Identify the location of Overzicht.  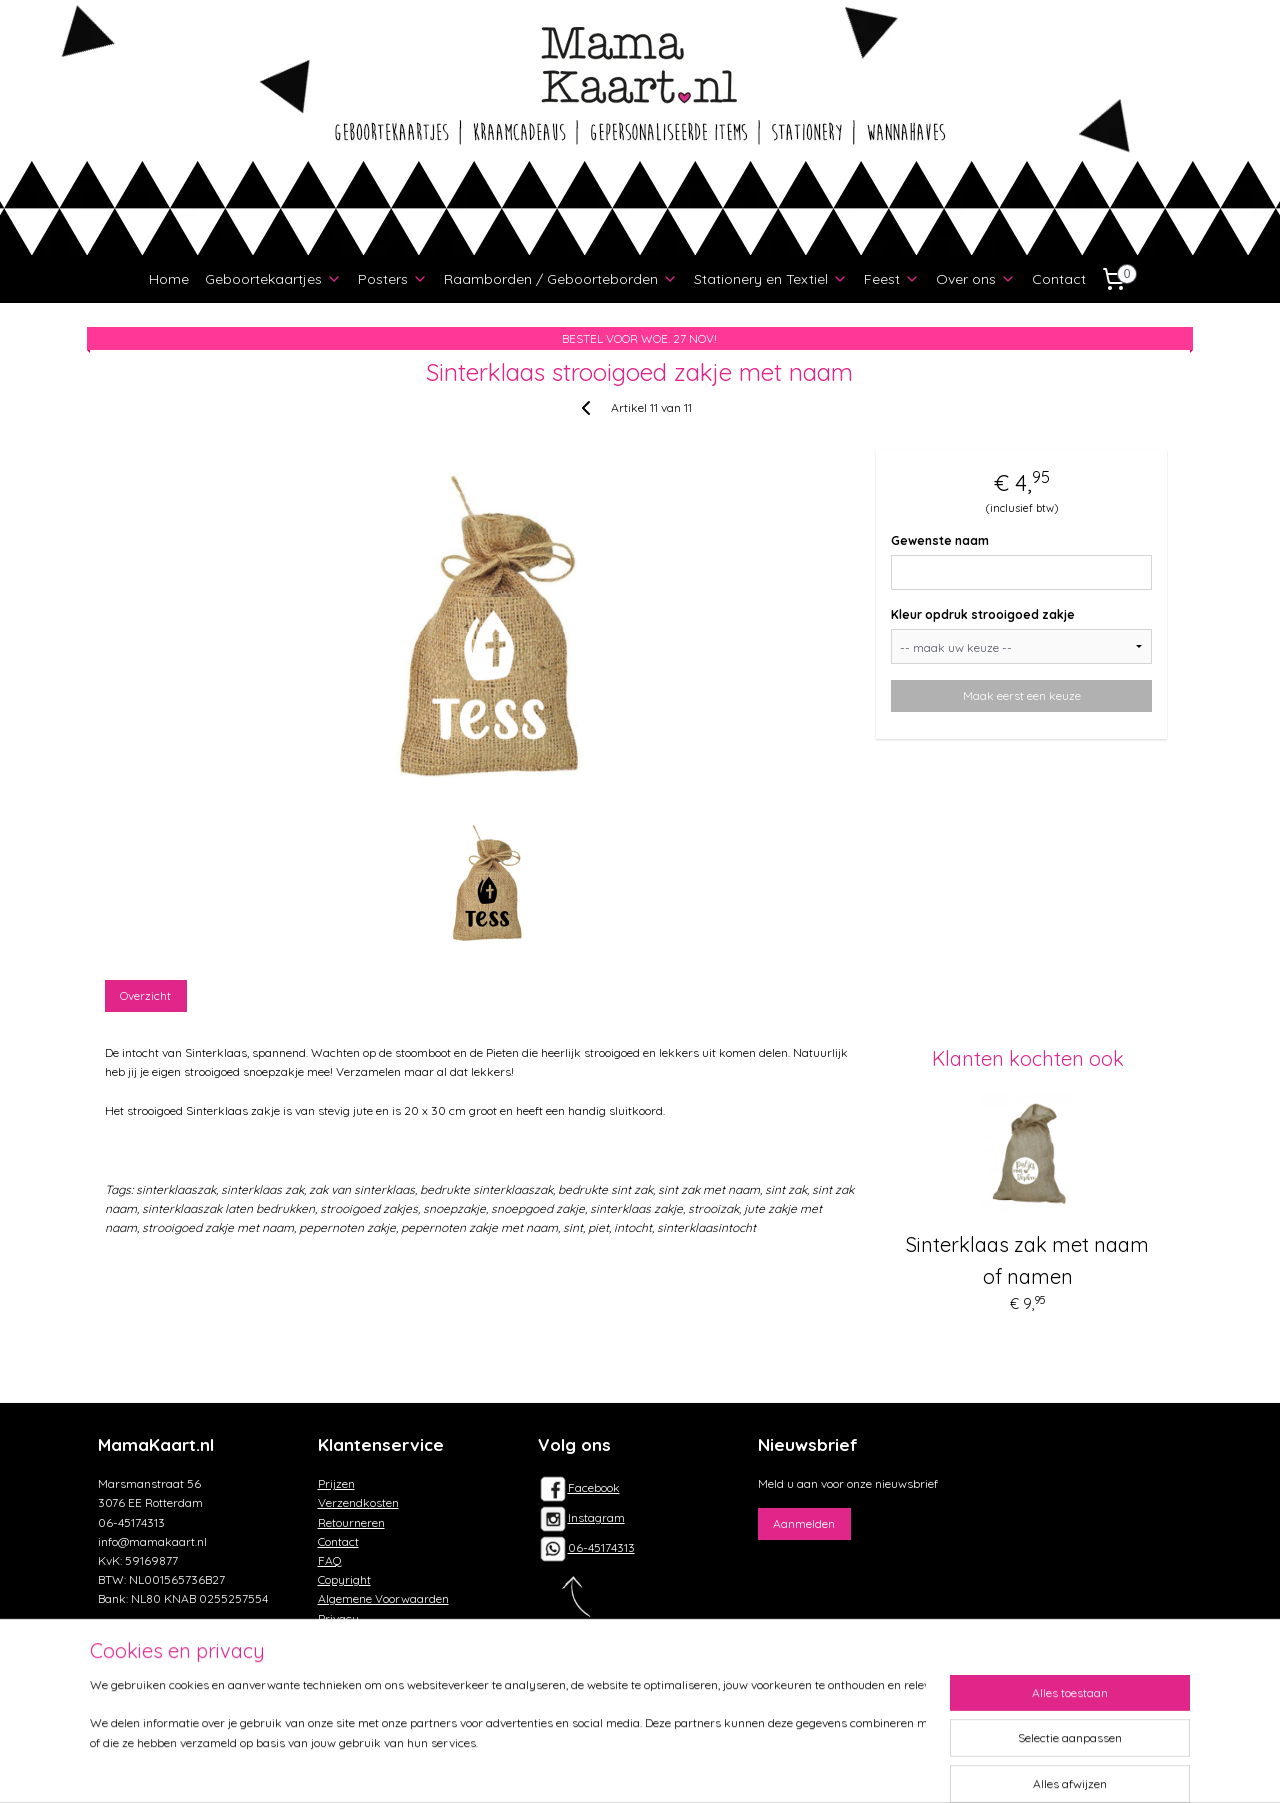
(146, 995).